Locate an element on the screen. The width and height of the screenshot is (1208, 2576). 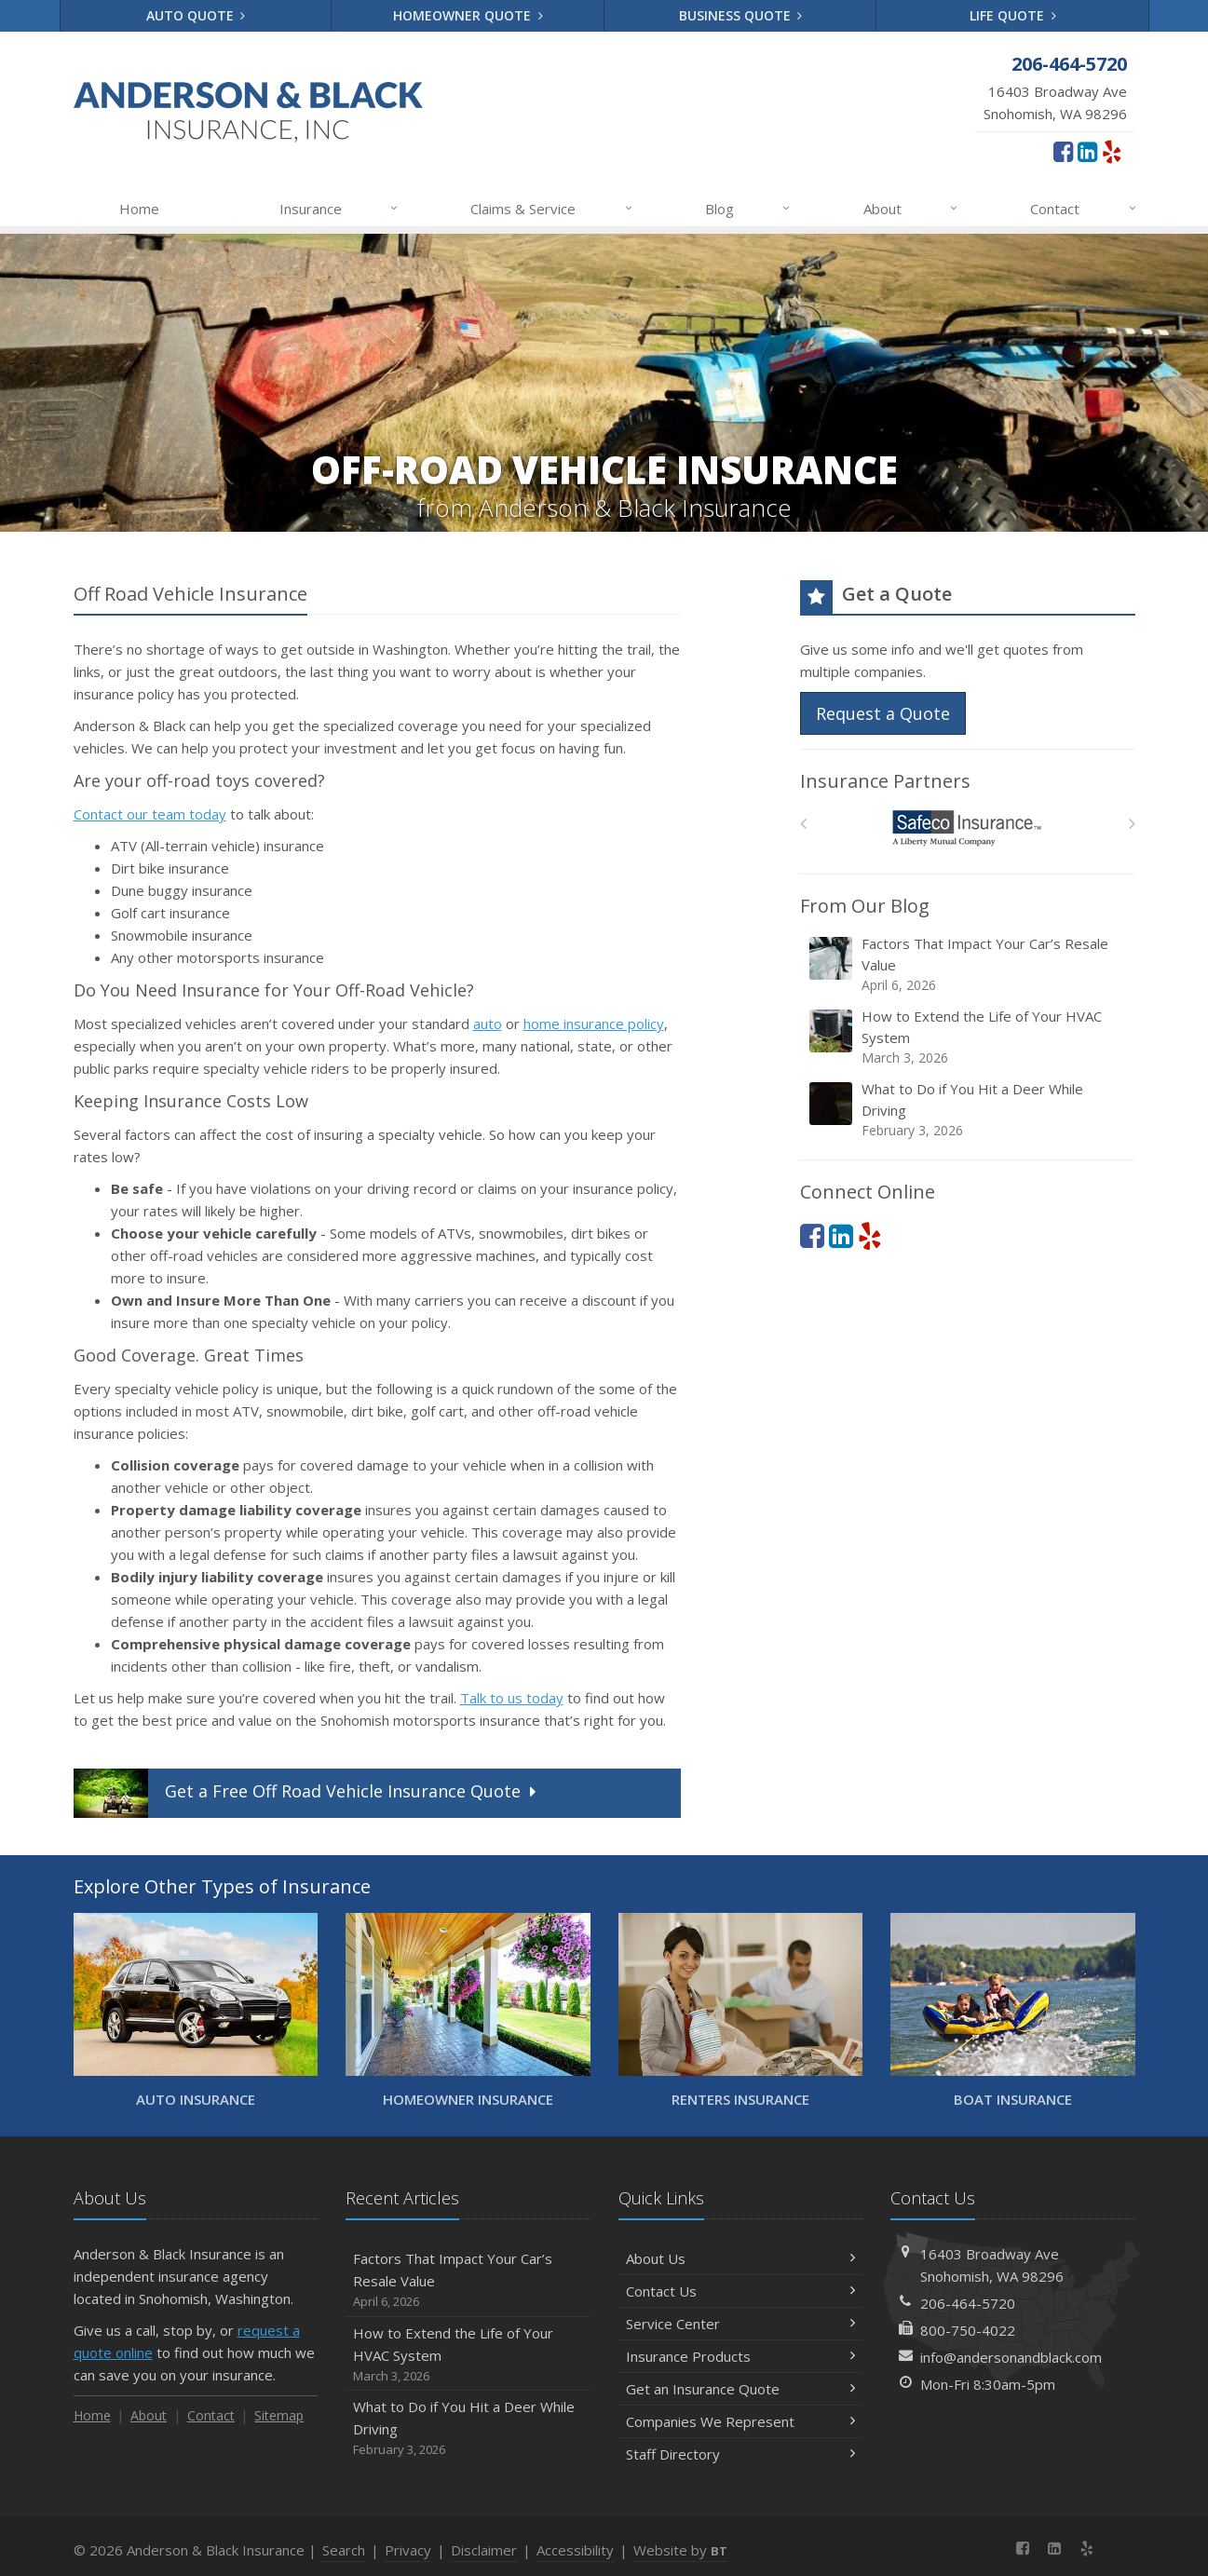
Contact is located at coordinates (1083, 208).